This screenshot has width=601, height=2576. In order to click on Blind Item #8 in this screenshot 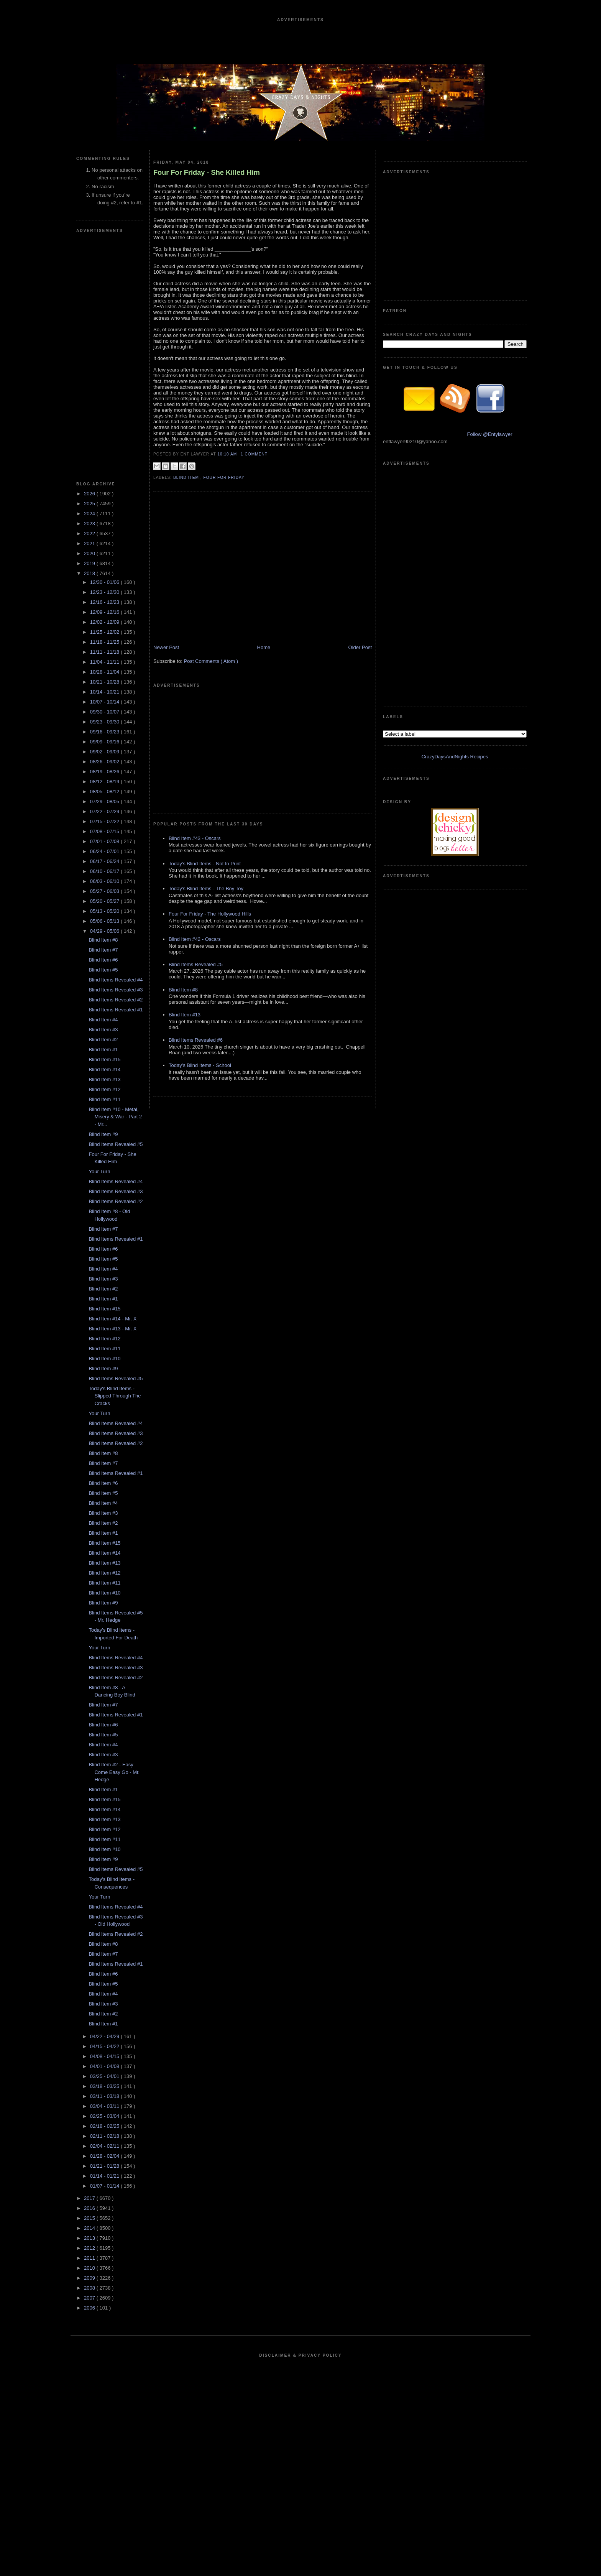, I will do `click(103, 940)`.